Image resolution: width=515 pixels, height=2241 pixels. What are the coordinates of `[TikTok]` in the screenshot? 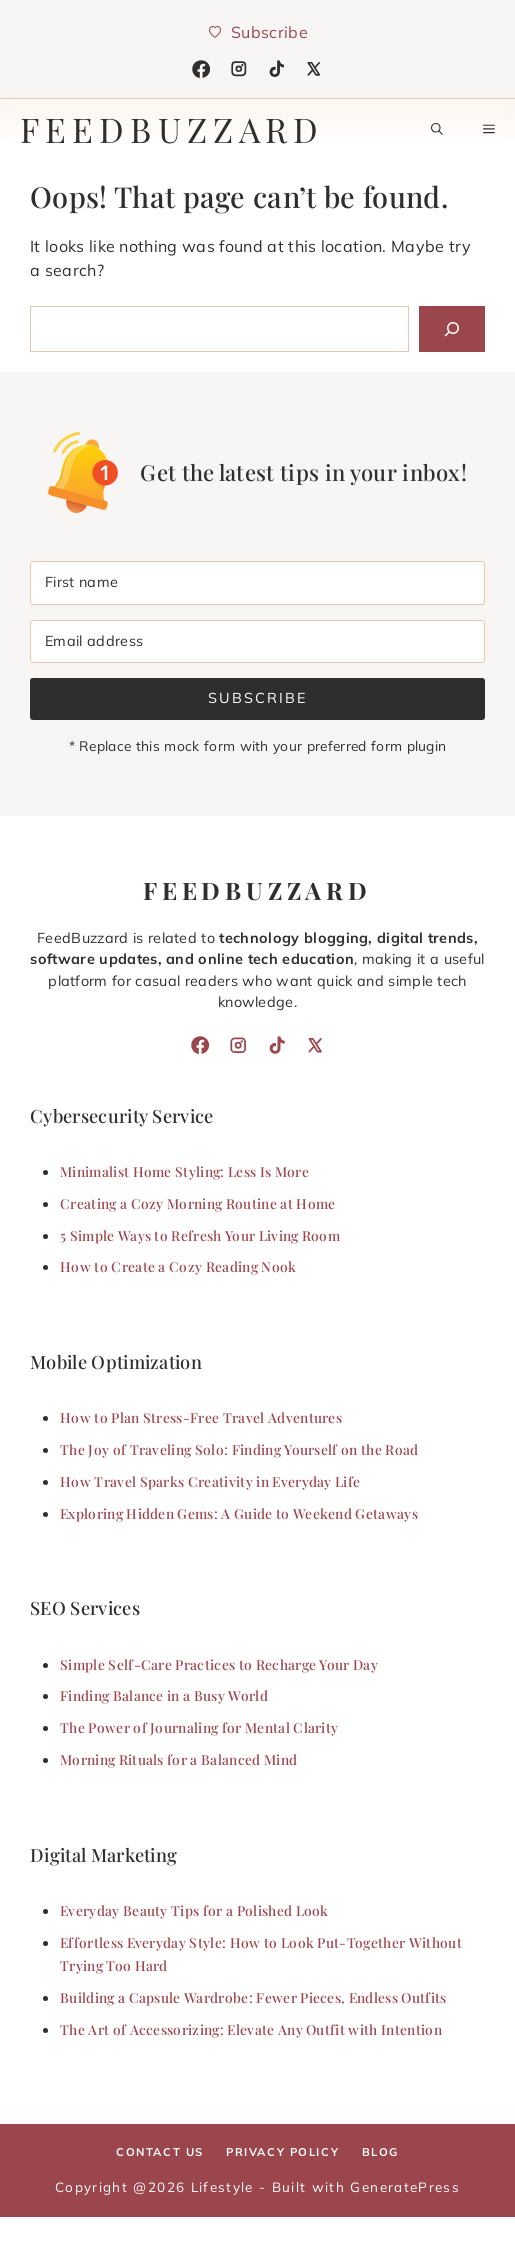 It's located at (277, 69).